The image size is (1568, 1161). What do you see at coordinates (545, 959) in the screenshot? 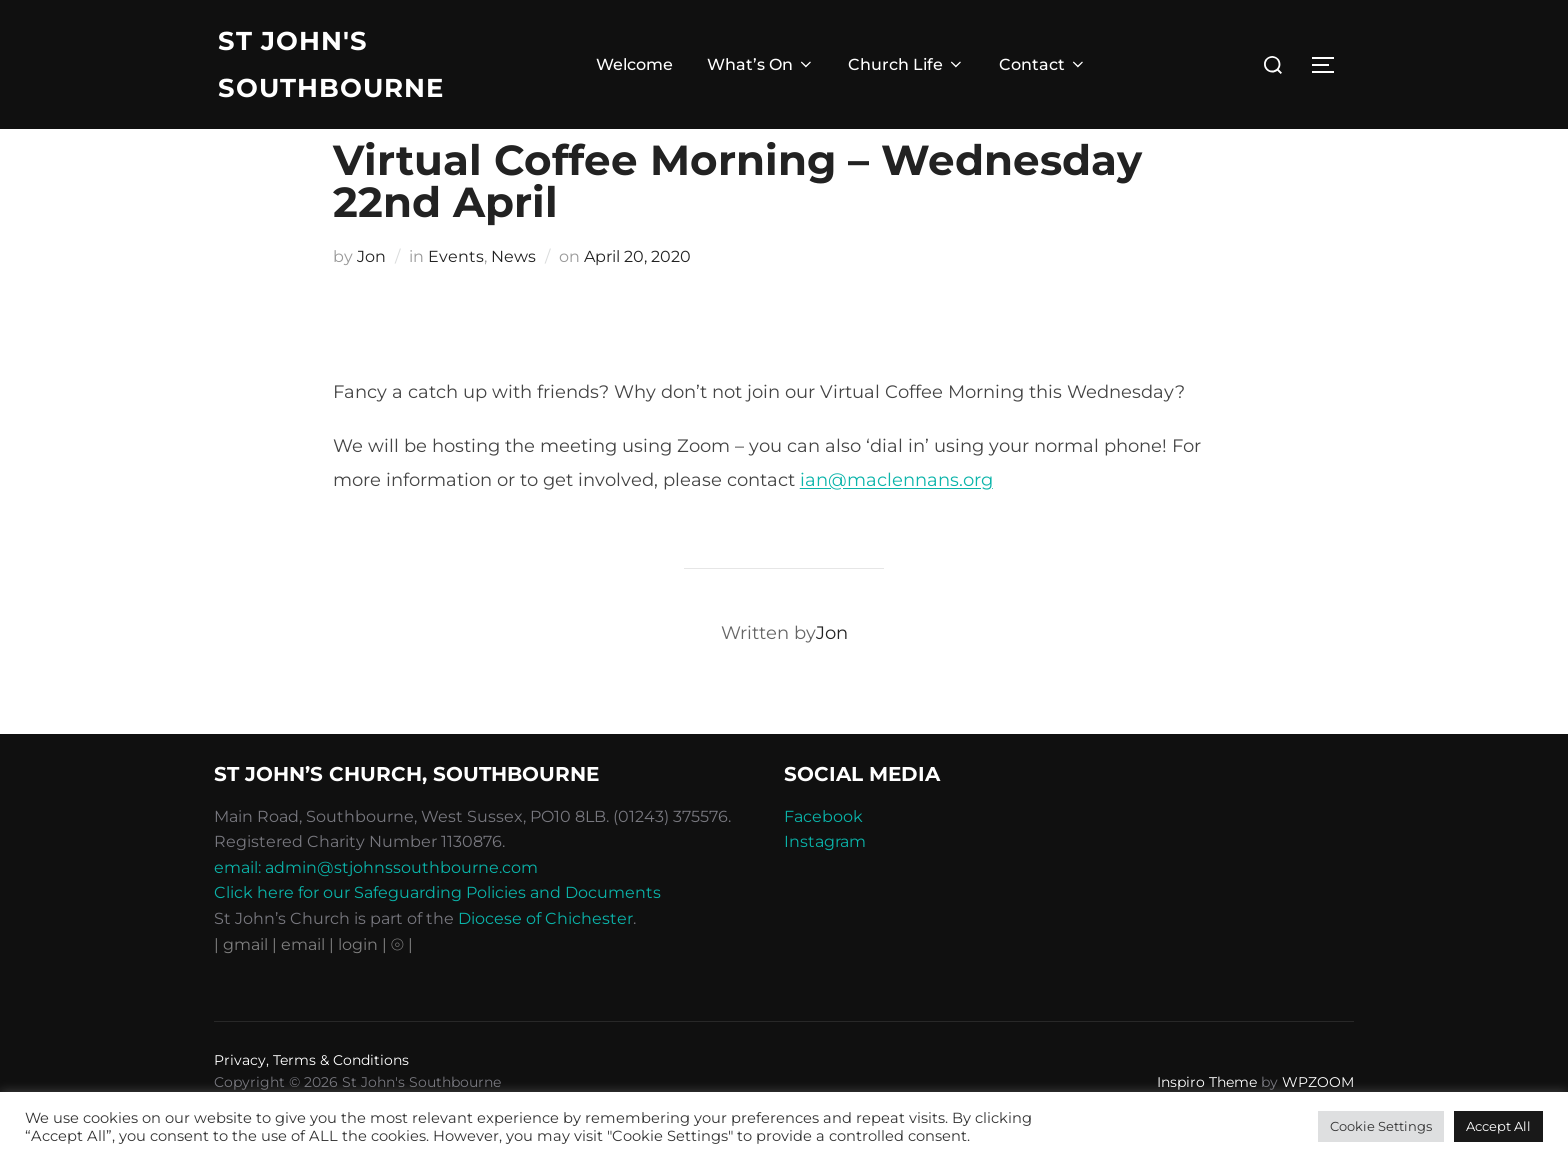
I see `Diocese of Chichester` at bounding box center [545, 959].